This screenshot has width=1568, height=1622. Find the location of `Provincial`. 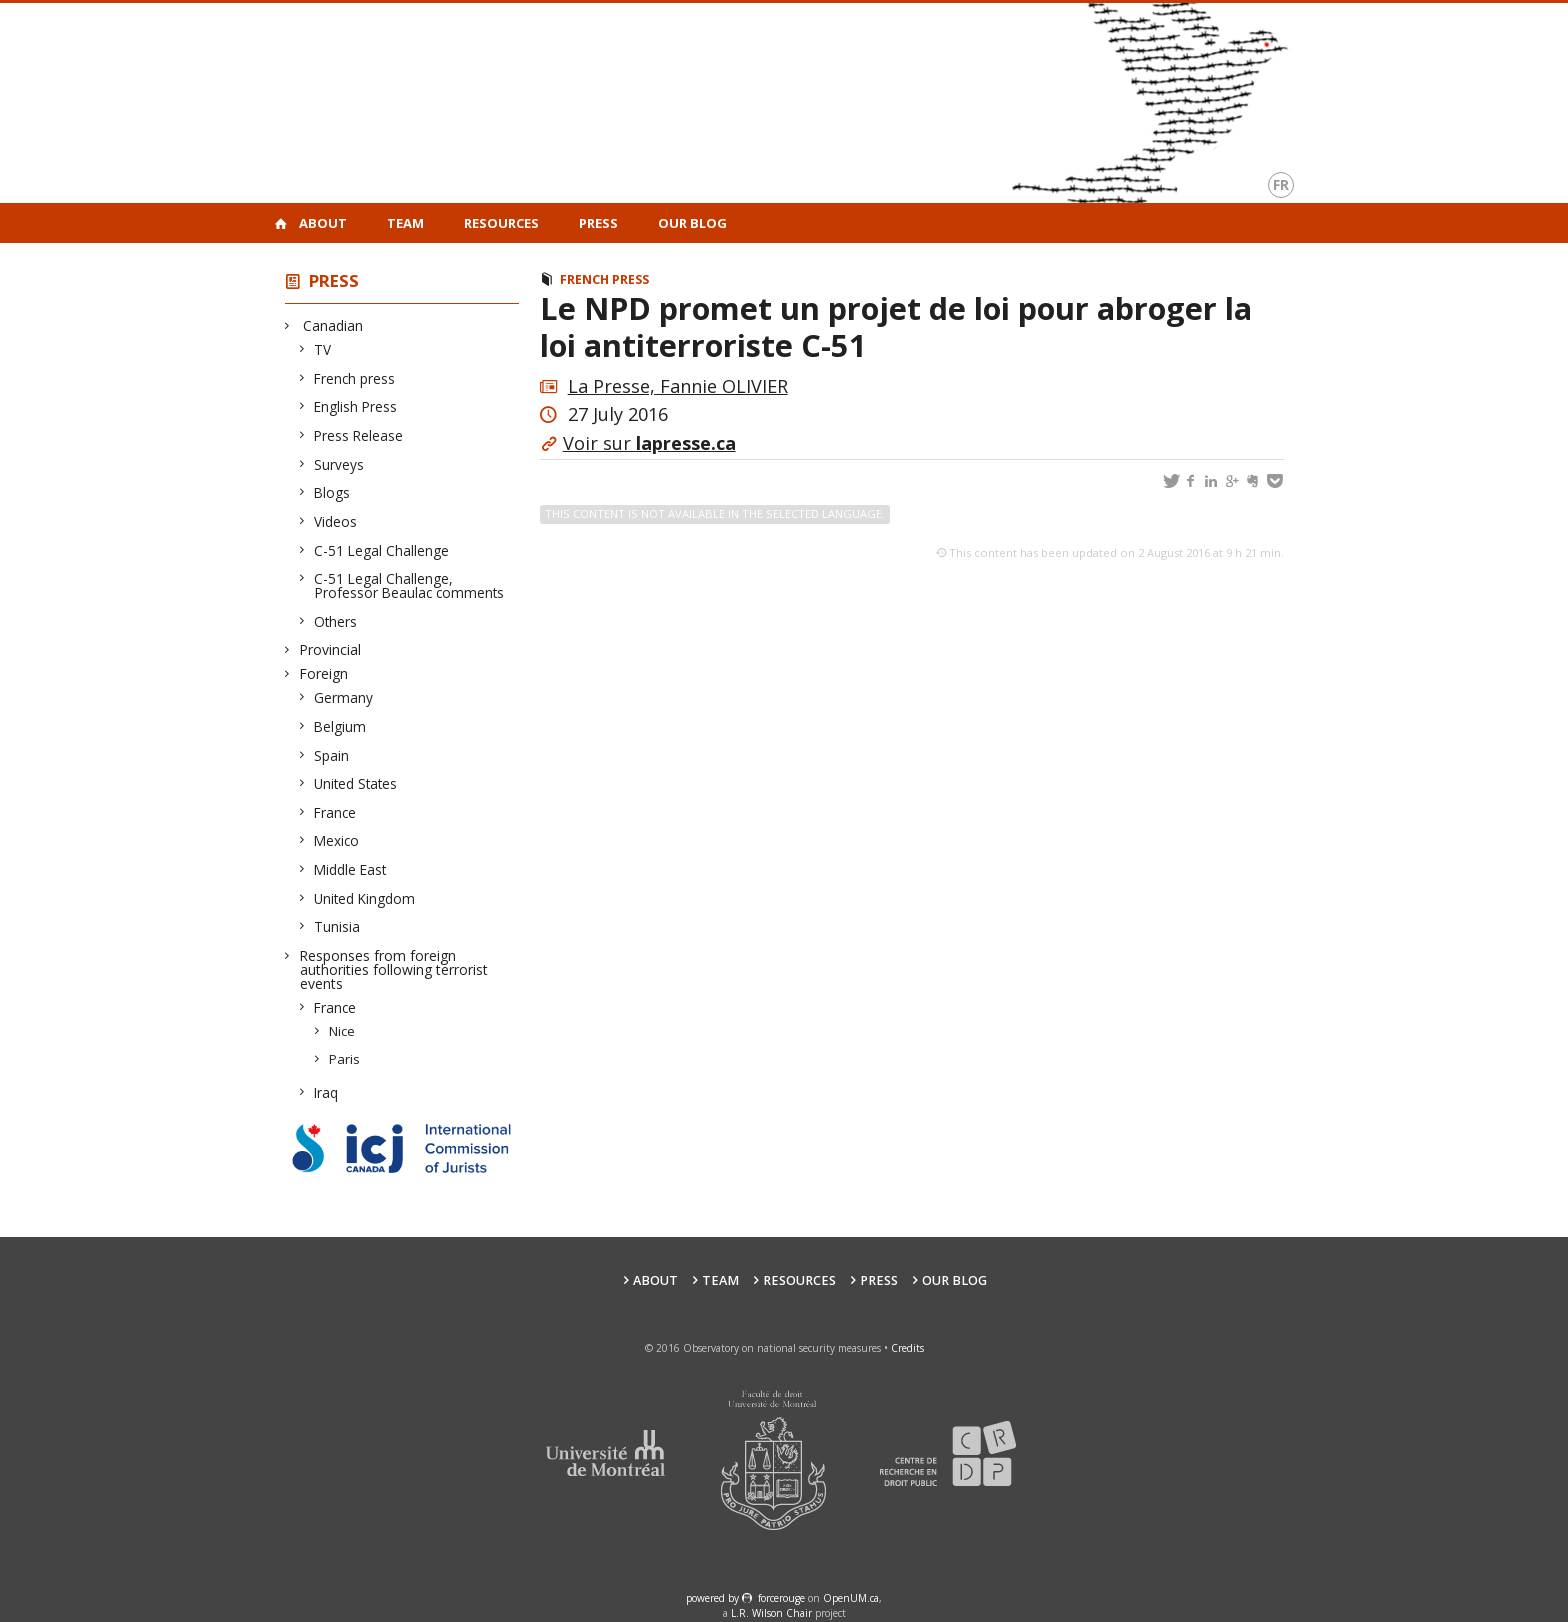

Provincial is located at coordinates (330, 649).